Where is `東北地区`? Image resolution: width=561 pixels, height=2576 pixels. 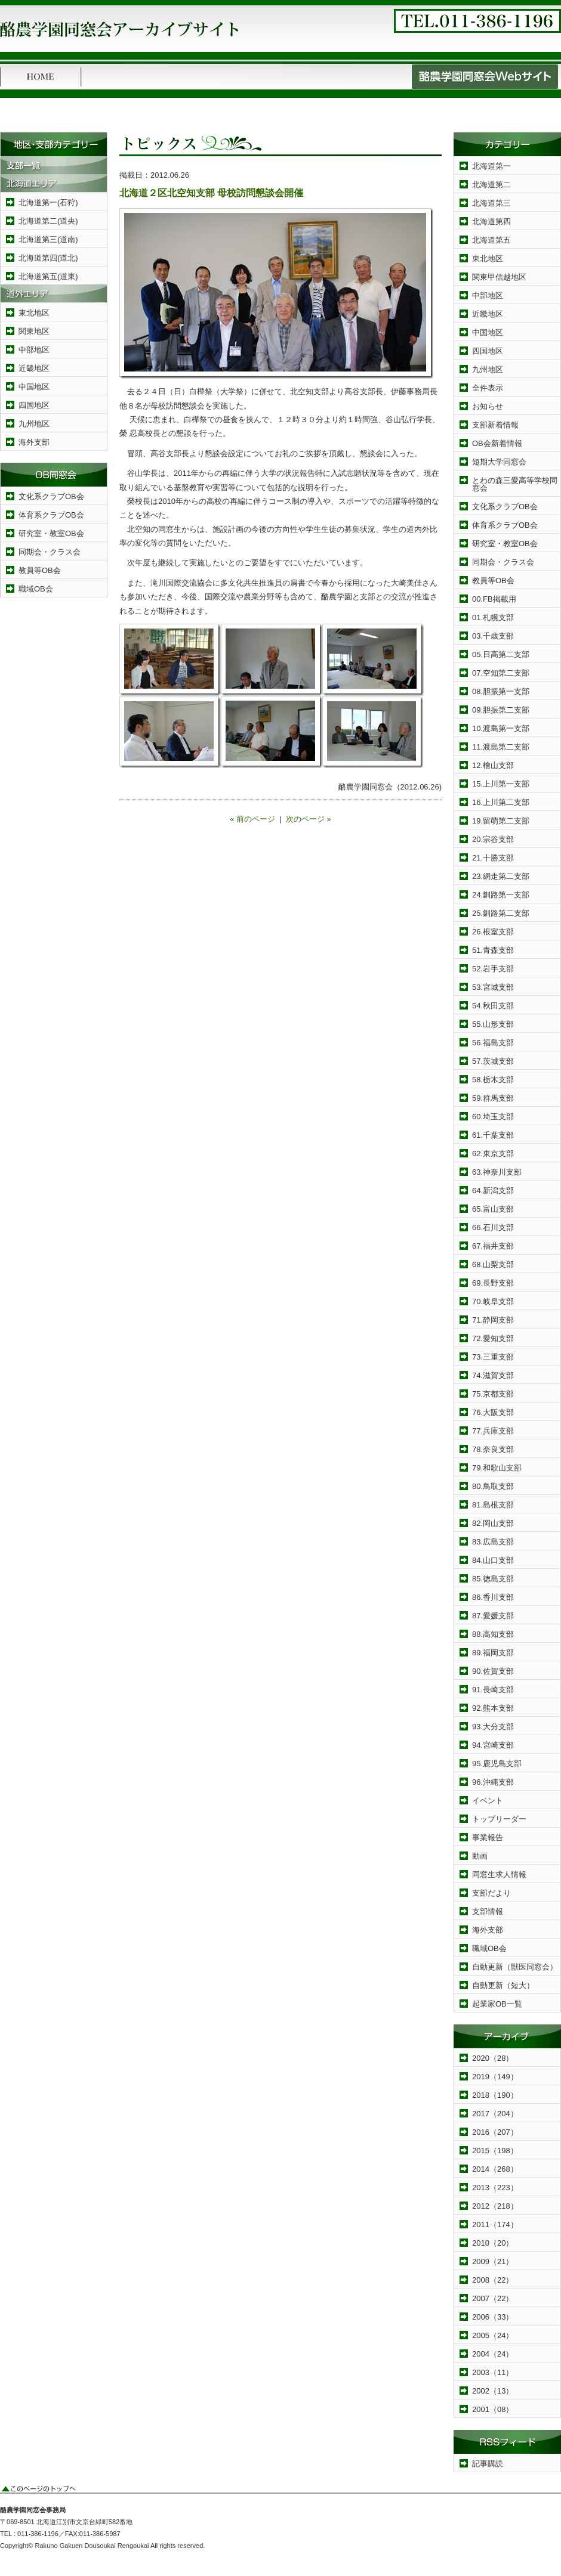 東北地区 is located at coordinates (34, 312).